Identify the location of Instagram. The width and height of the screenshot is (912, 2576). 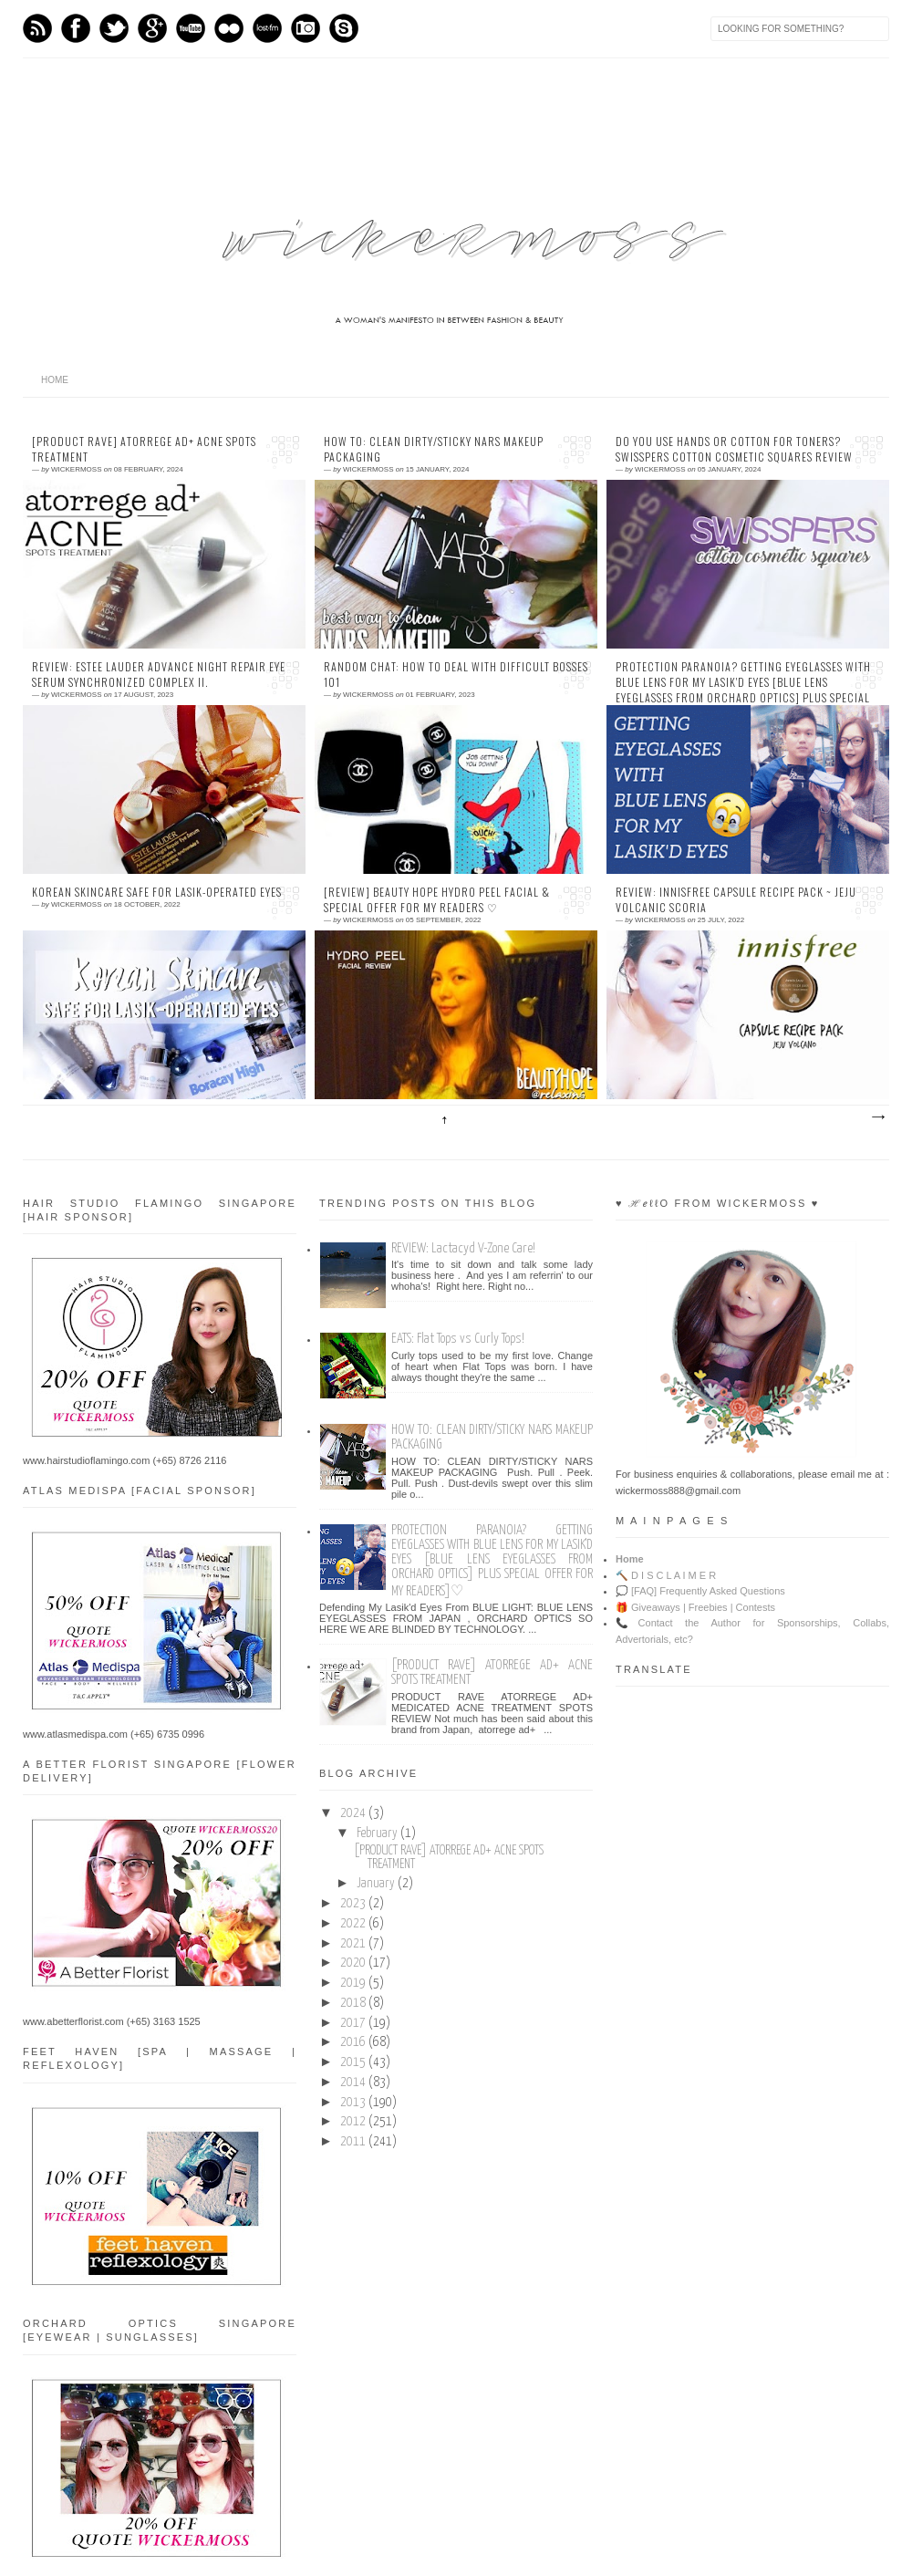
(305, 28).